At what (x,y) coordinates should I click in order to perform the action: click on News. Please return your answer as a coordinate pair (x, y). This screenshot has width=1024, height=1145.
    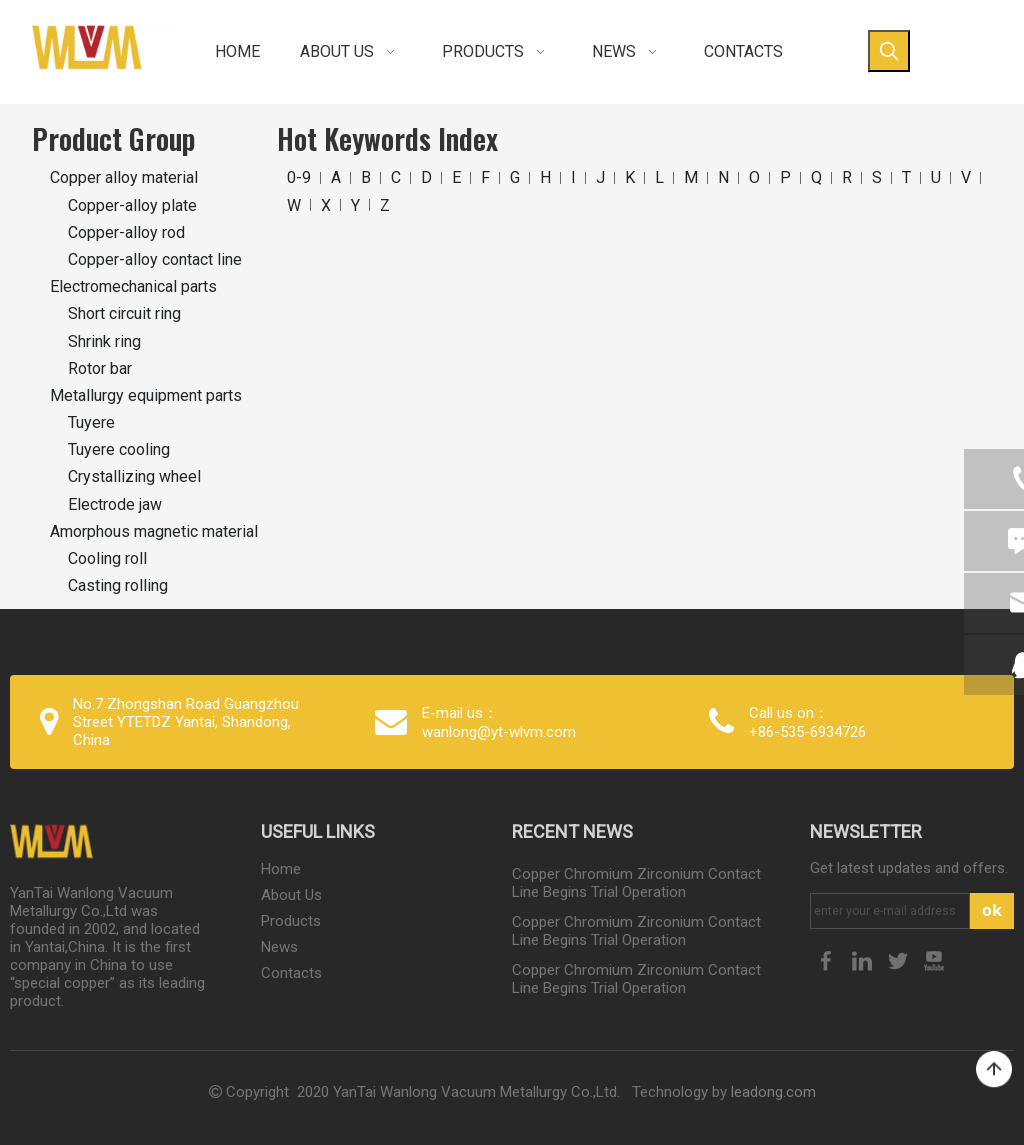
    Looking at the image, I should click on (279, 947).